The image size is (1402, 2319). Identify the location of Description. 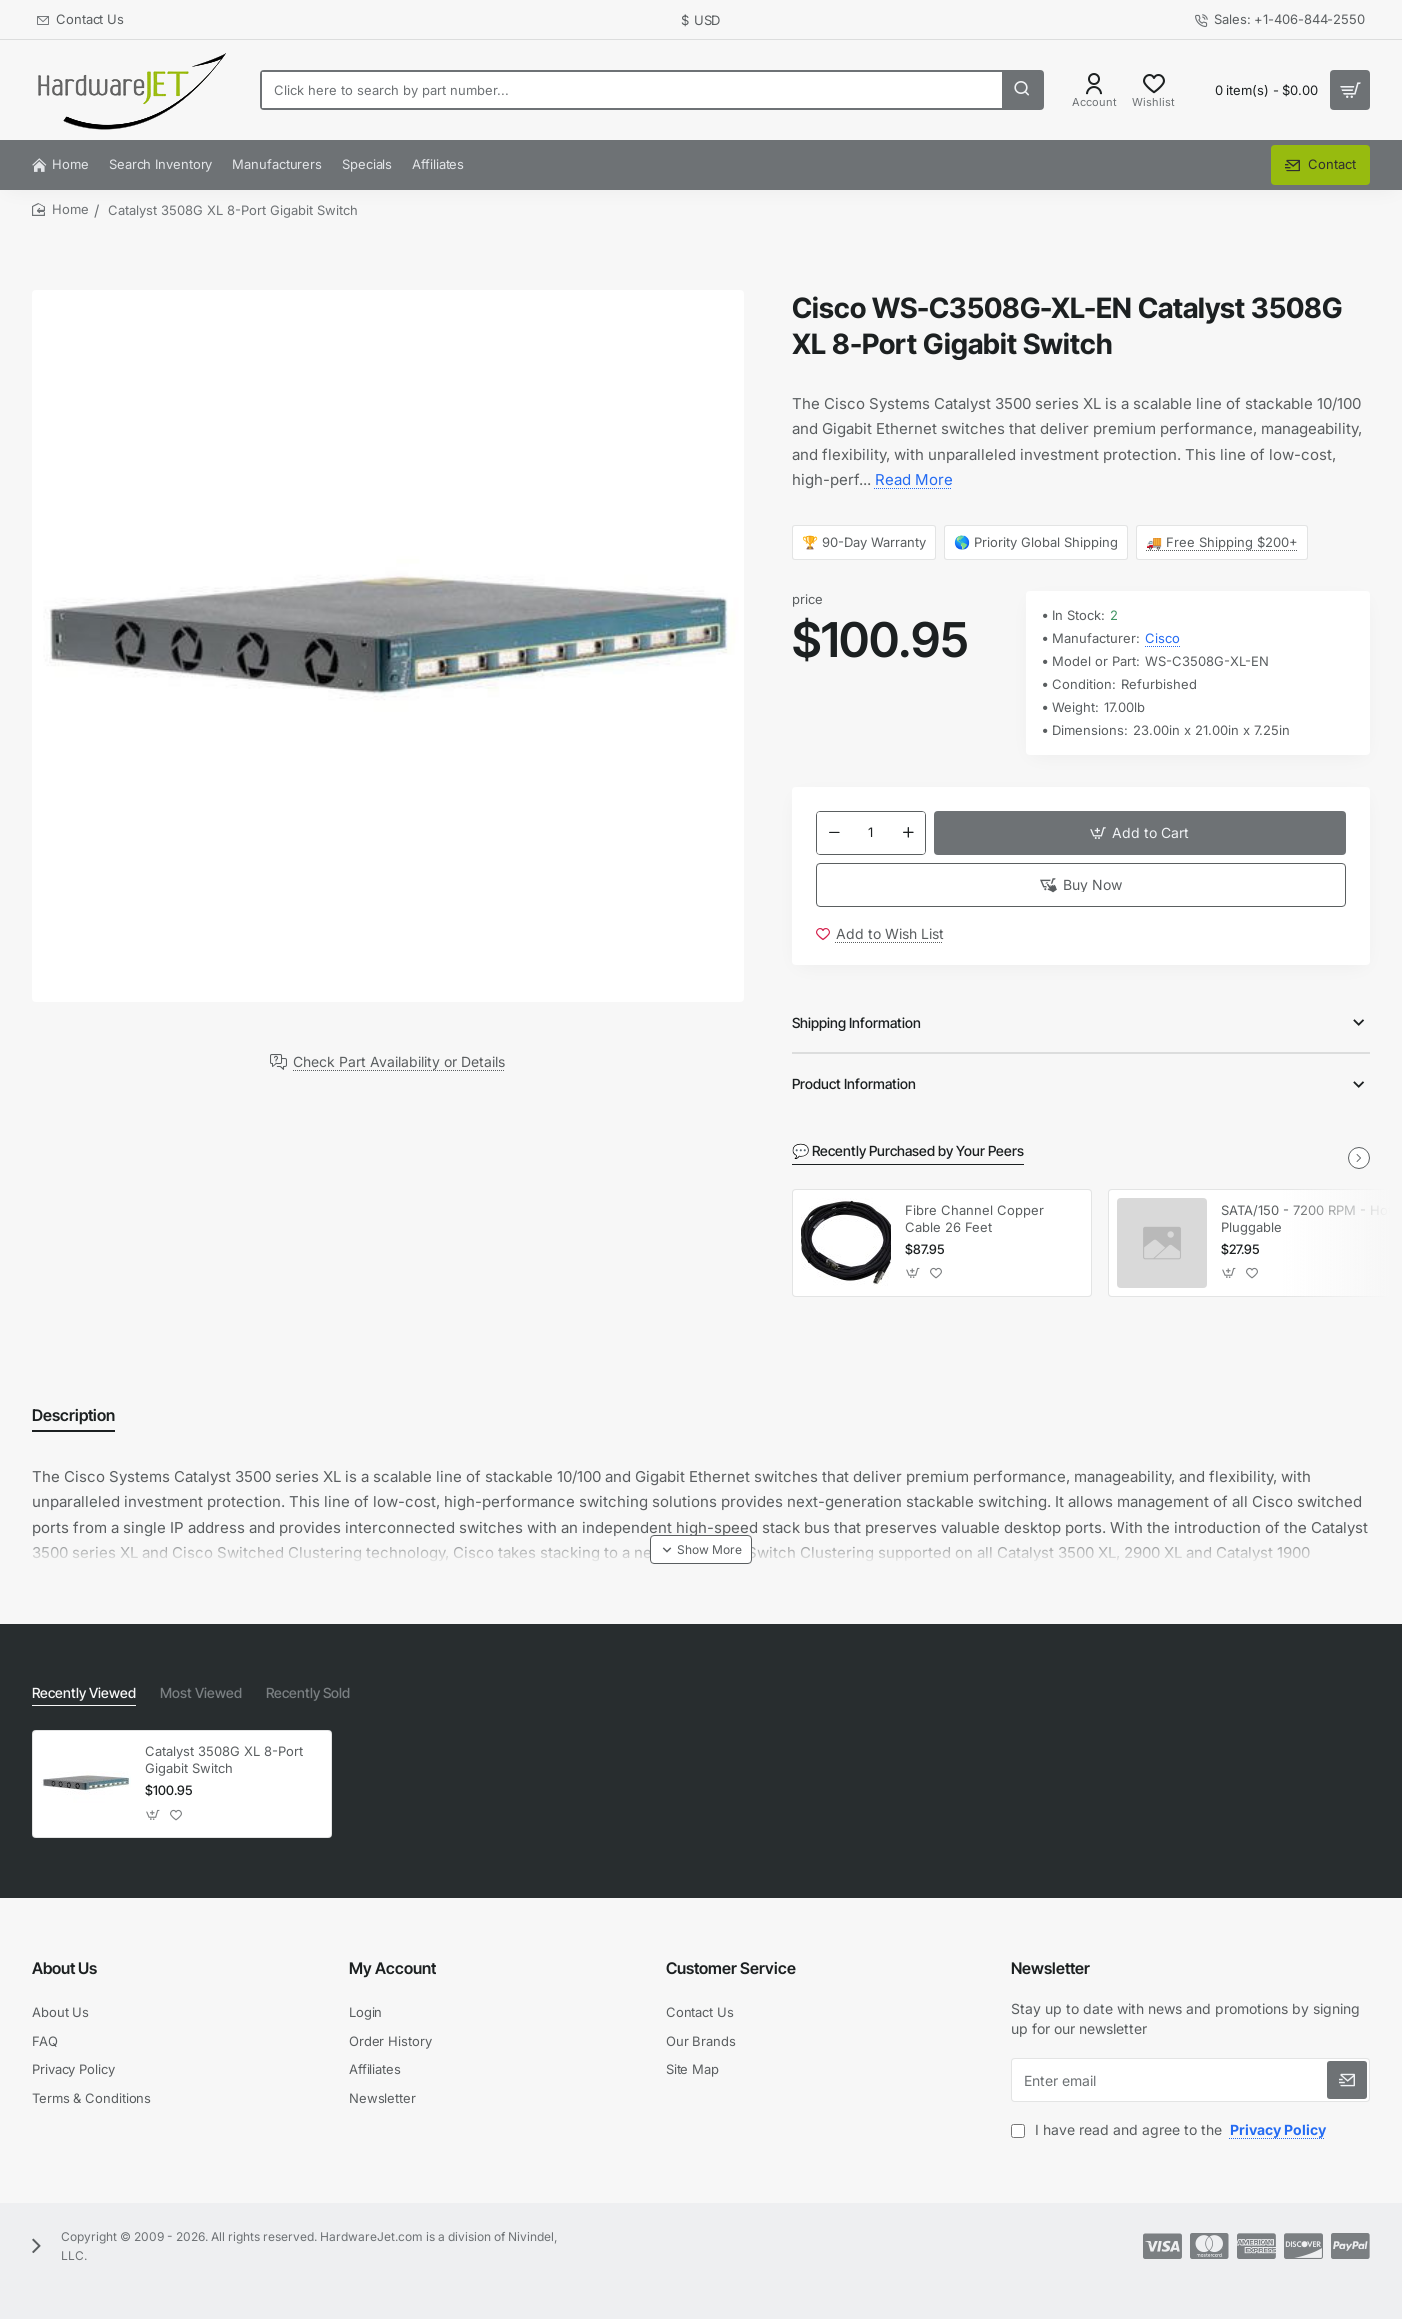
(73, 1415).